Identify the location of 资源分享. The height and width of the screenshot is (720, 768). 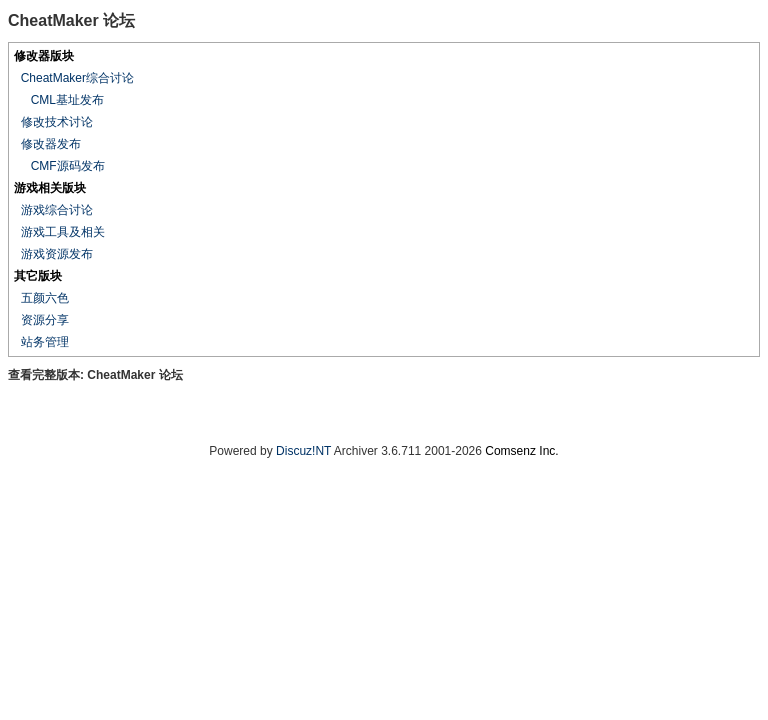
(45, 320).